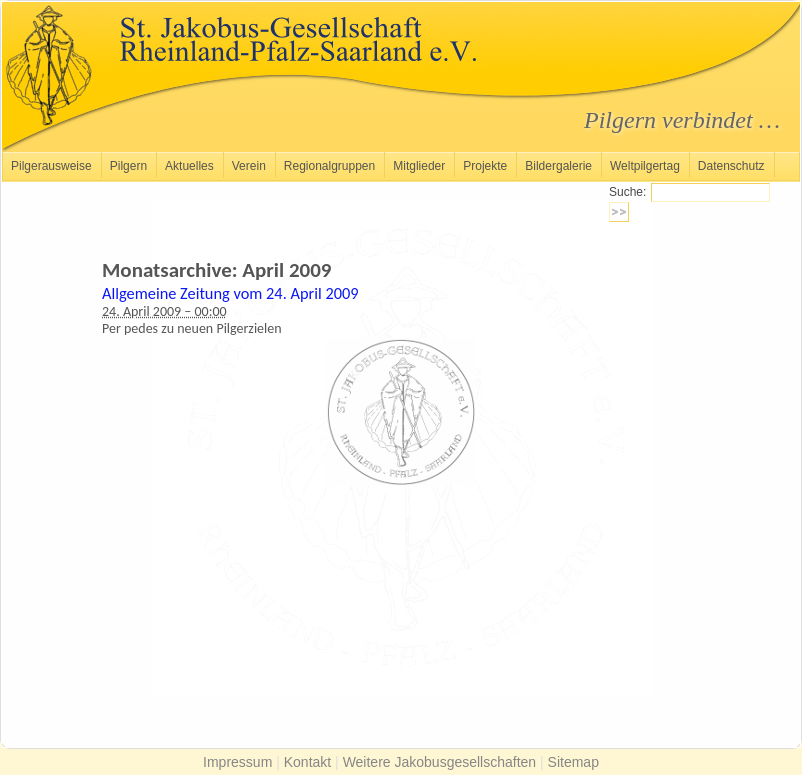 The width and height of the screenshot is (802, 775). Describe the element at coordinates (249, 166) in the screenshot. I see `Verein` at that location.